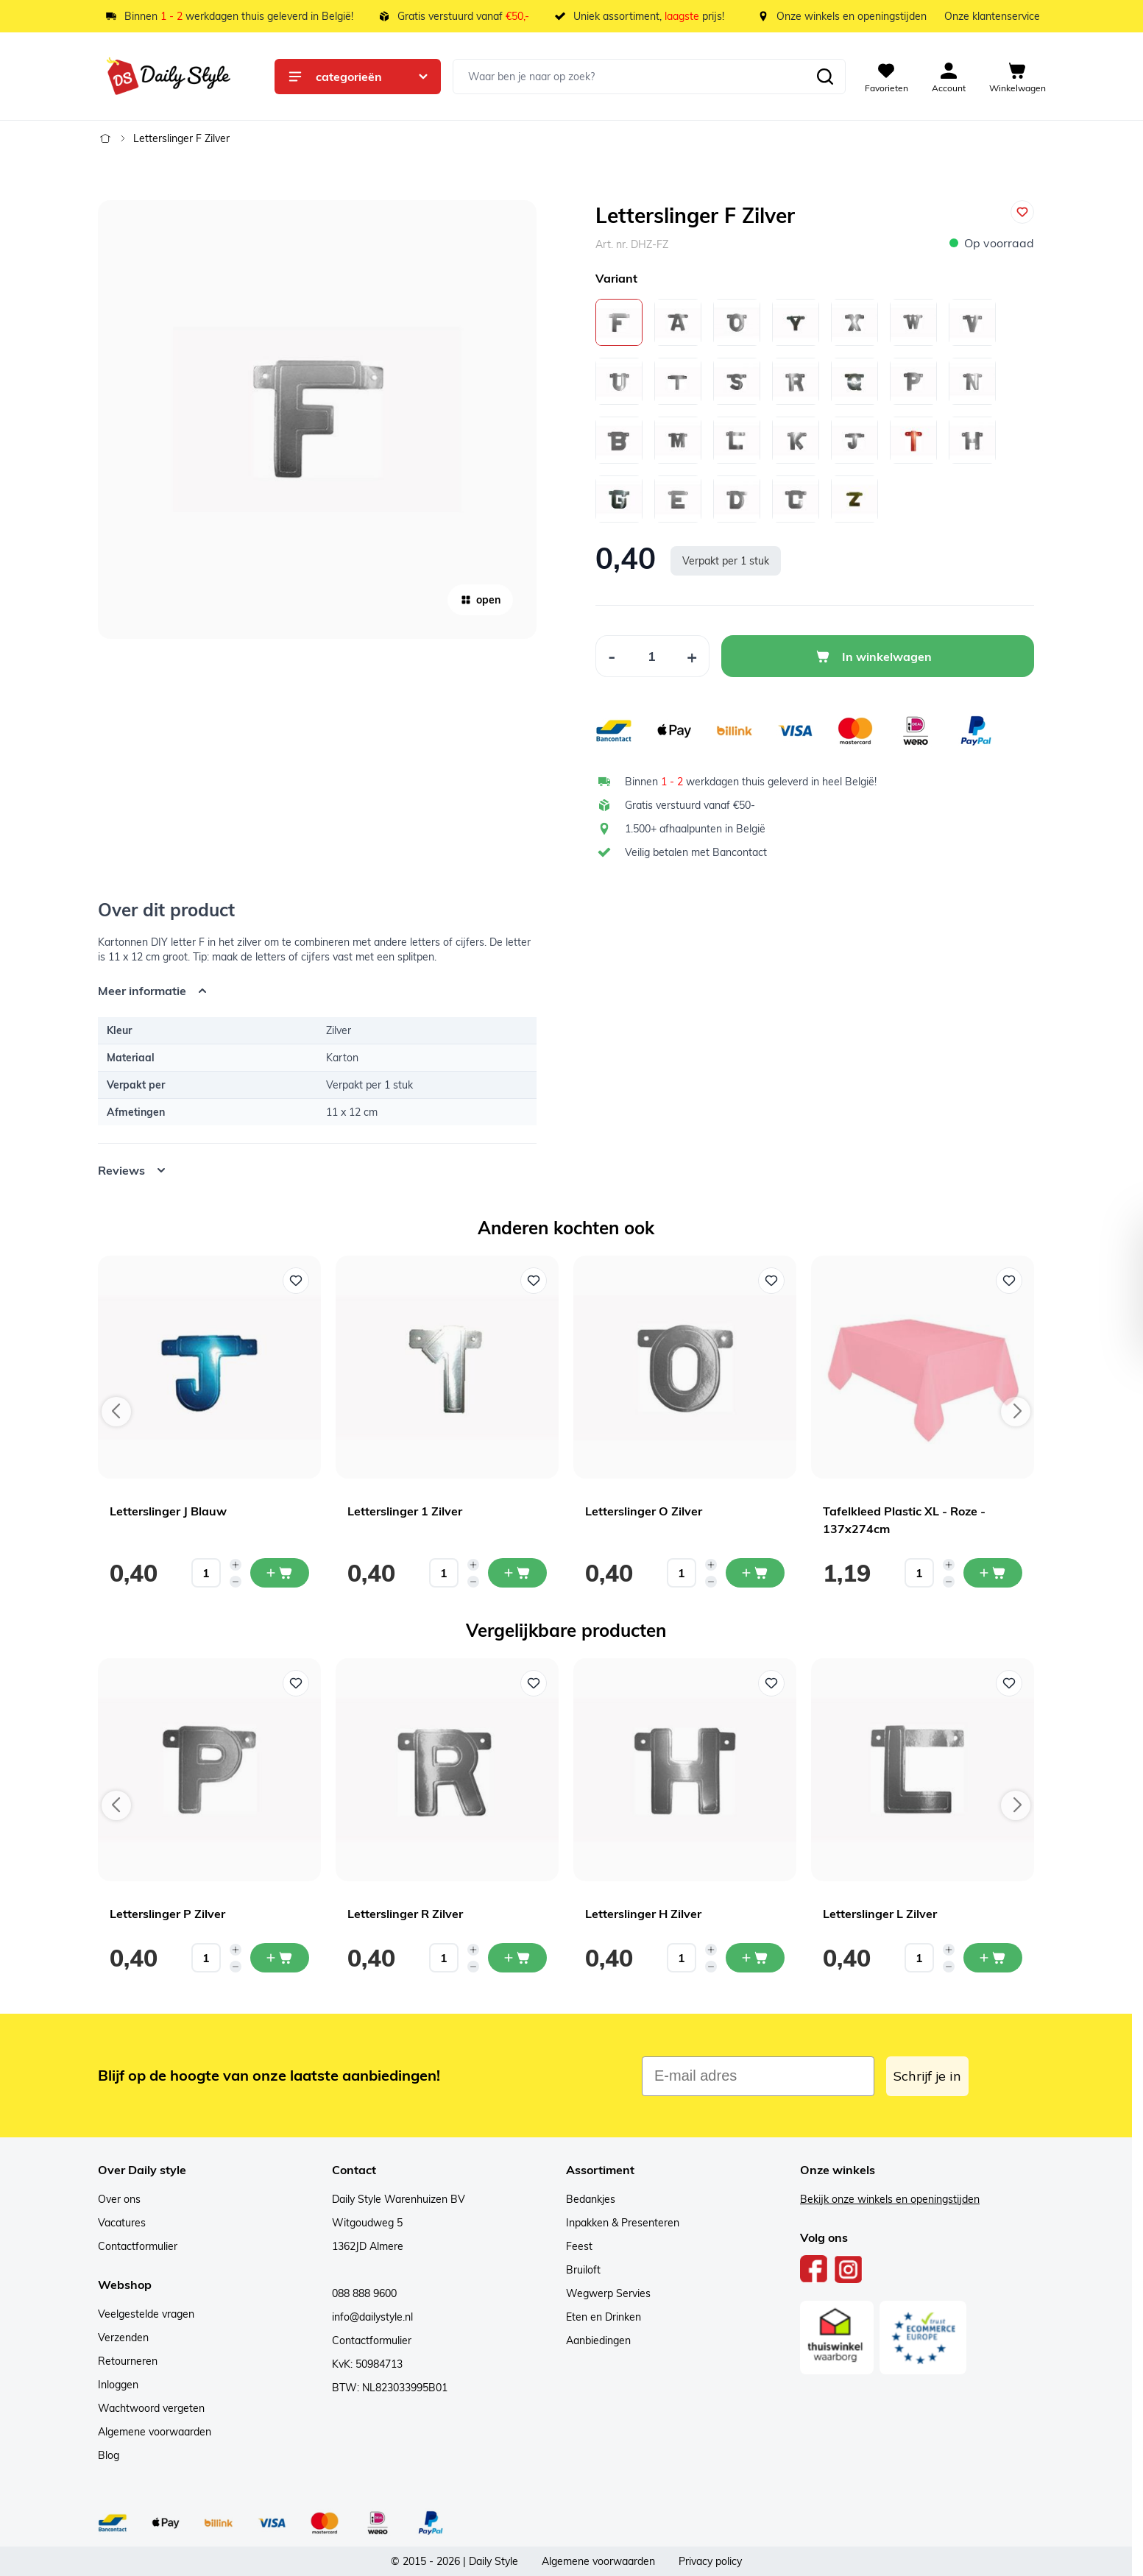 Image resolution: width=1143 pixels, height=2576 pixels. What do you see at coordinates (154, 2431) in the screenshot?
I see `Algemene voorwaarden` at bounding box center [154, 2431].